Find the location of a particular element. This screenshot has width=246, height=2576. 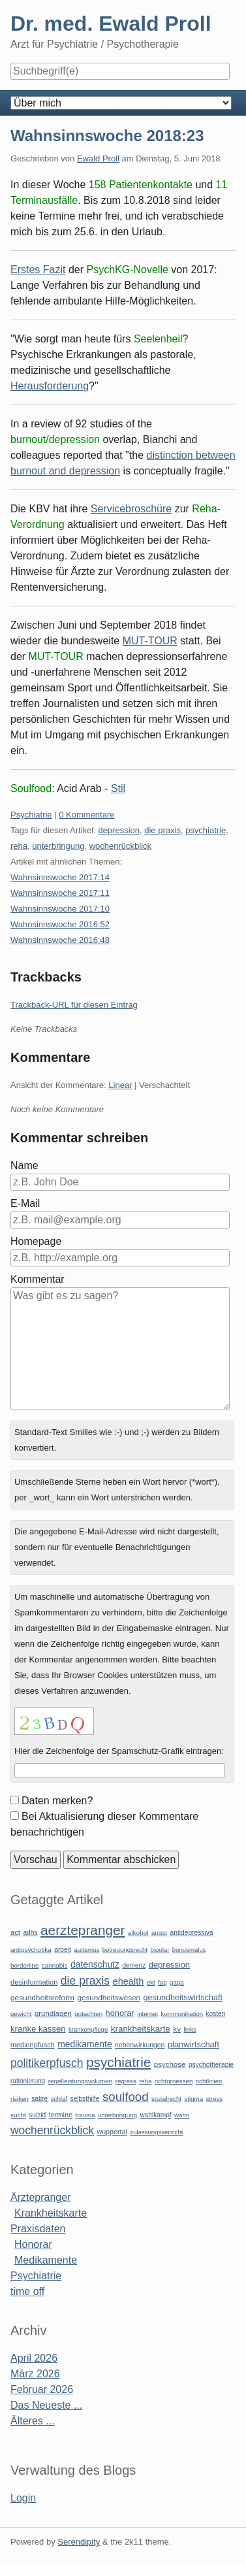

kv is located at coordinates (177, 2029).